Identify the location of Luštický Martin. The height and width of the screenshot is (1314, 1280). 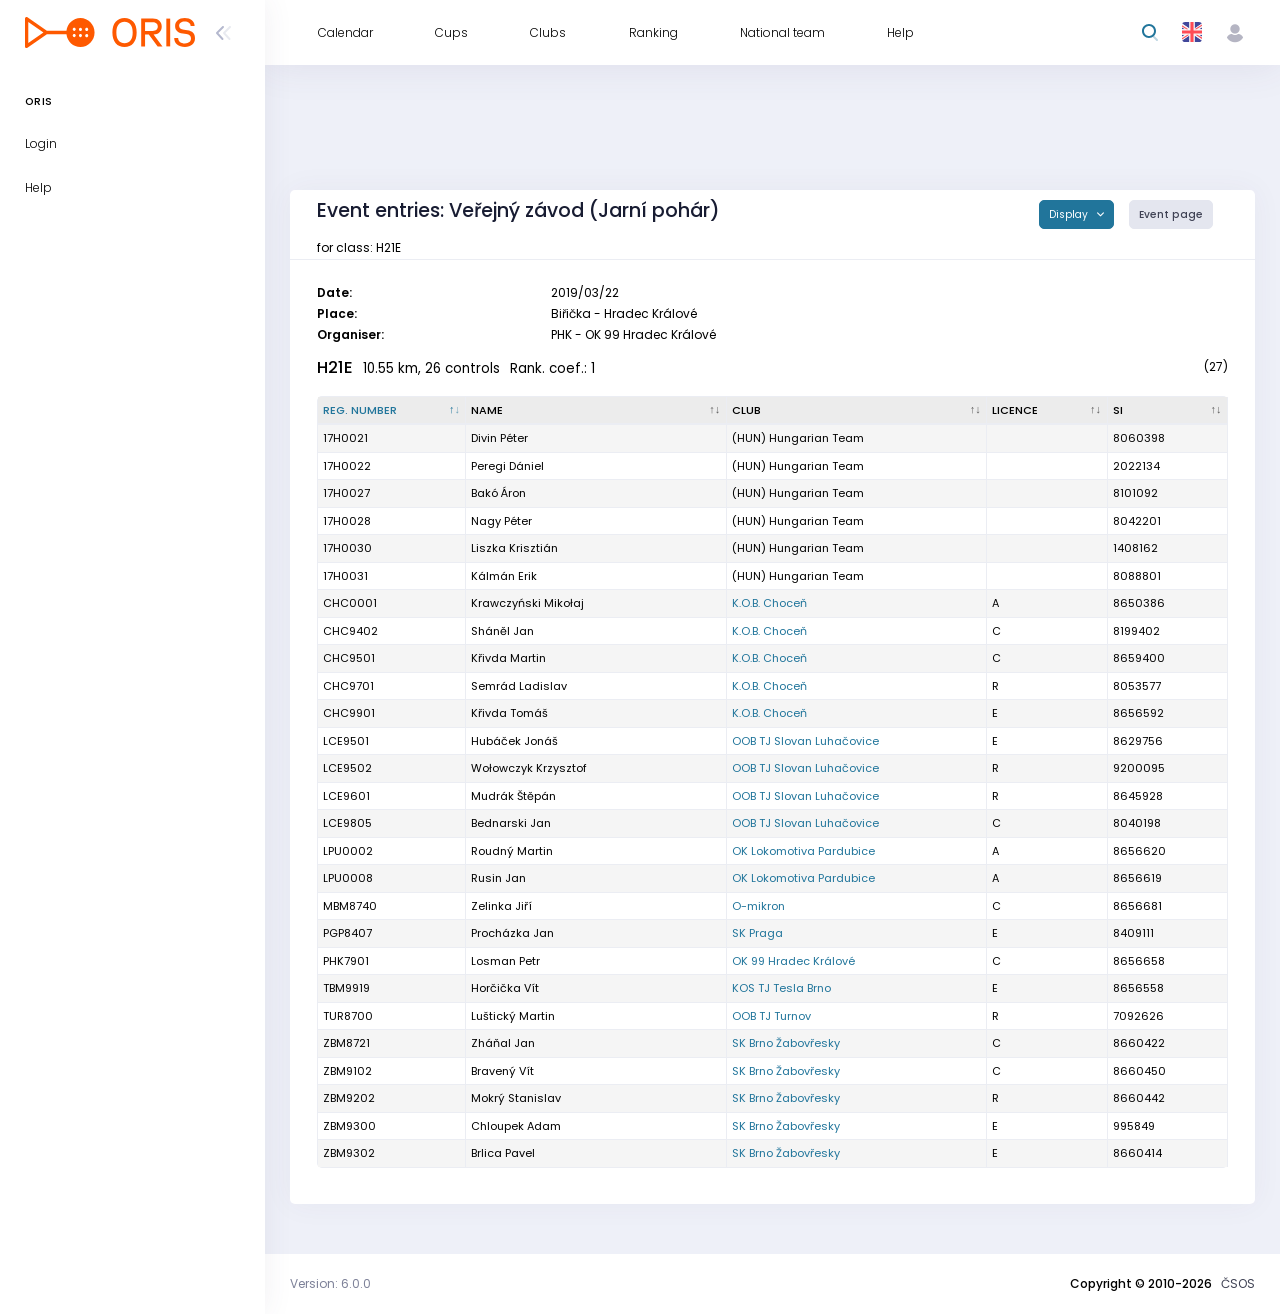
(513, 1016).